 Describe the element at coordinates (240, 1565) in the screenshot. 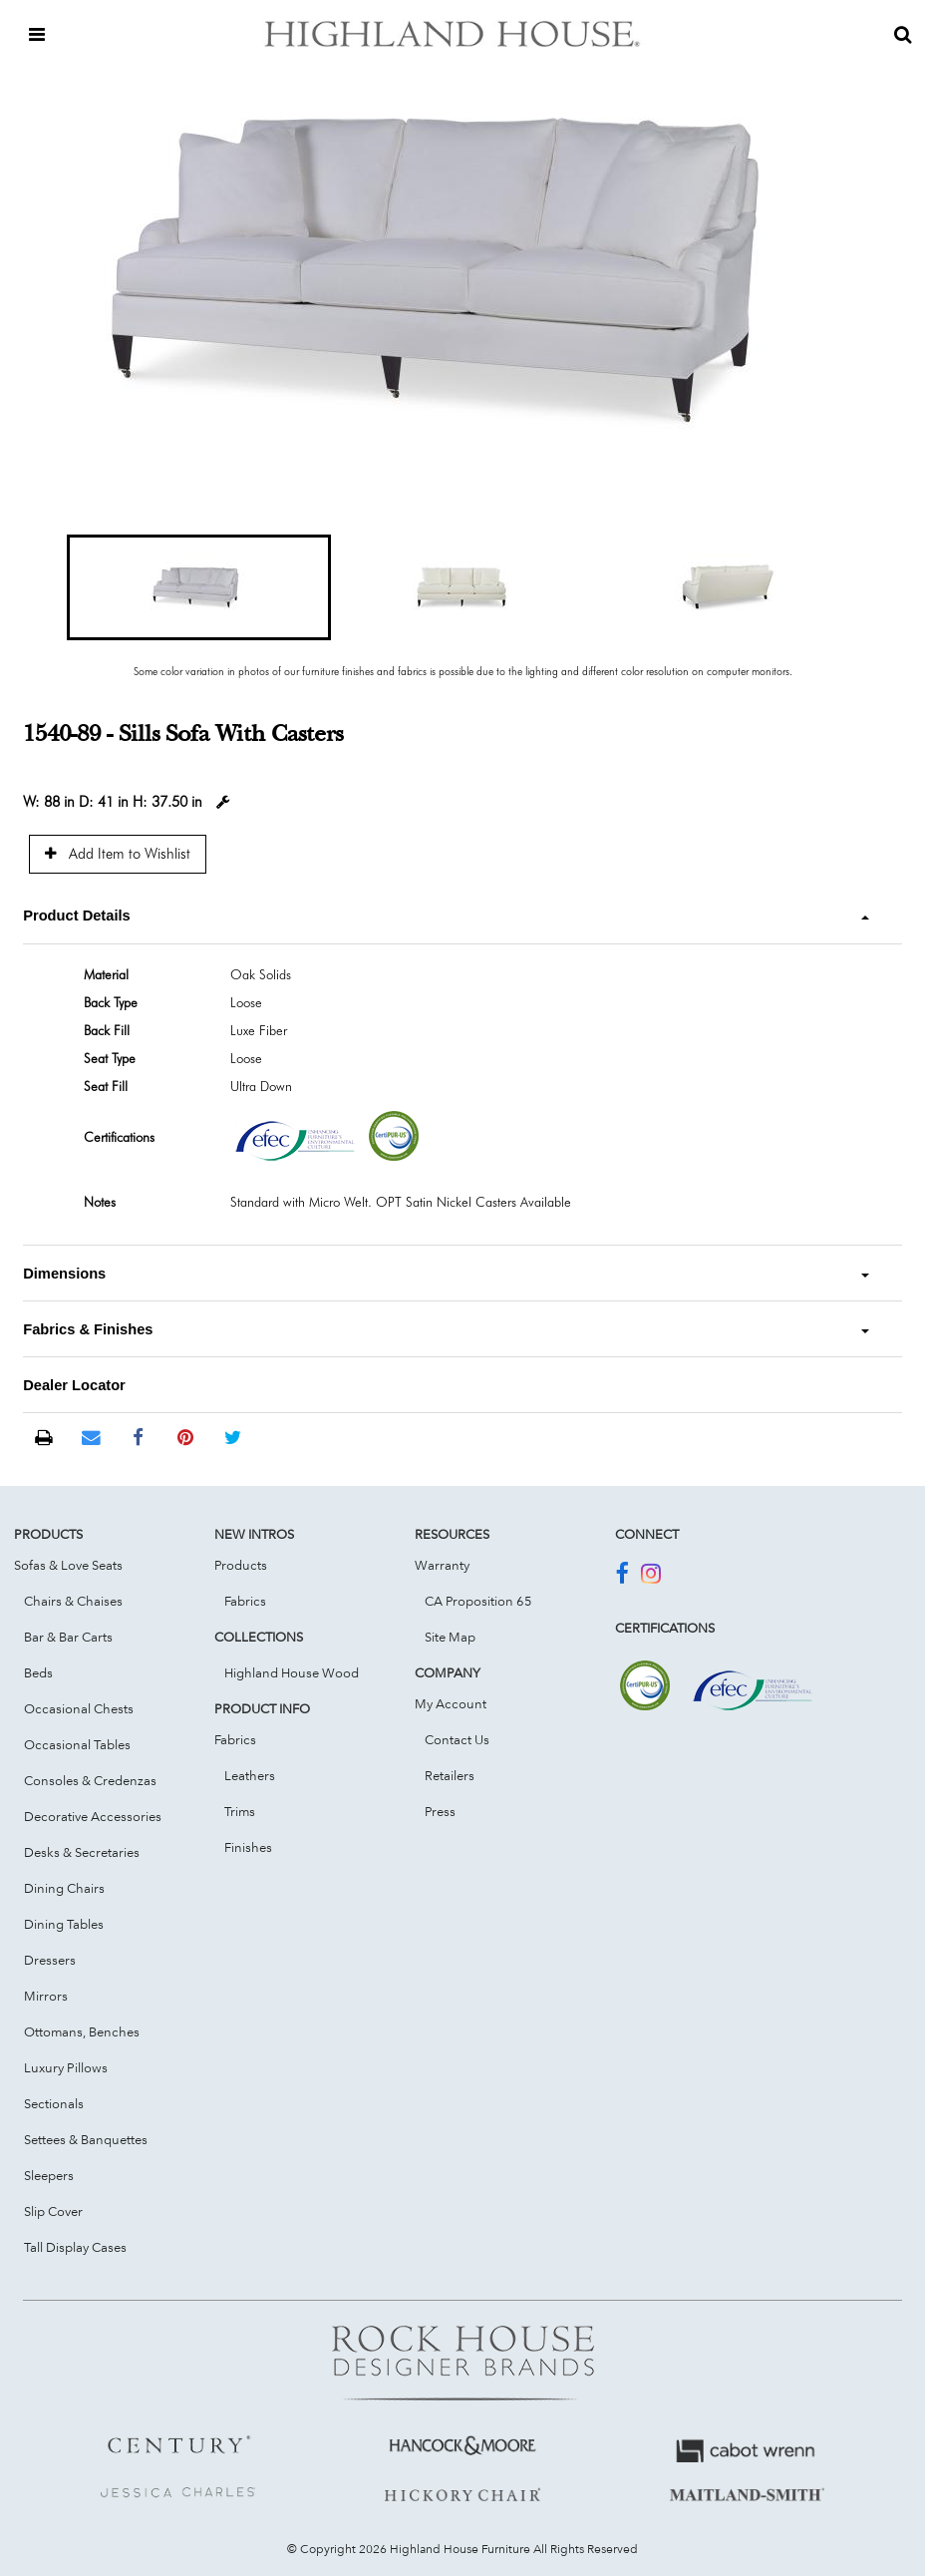

I see `Products` at that location.